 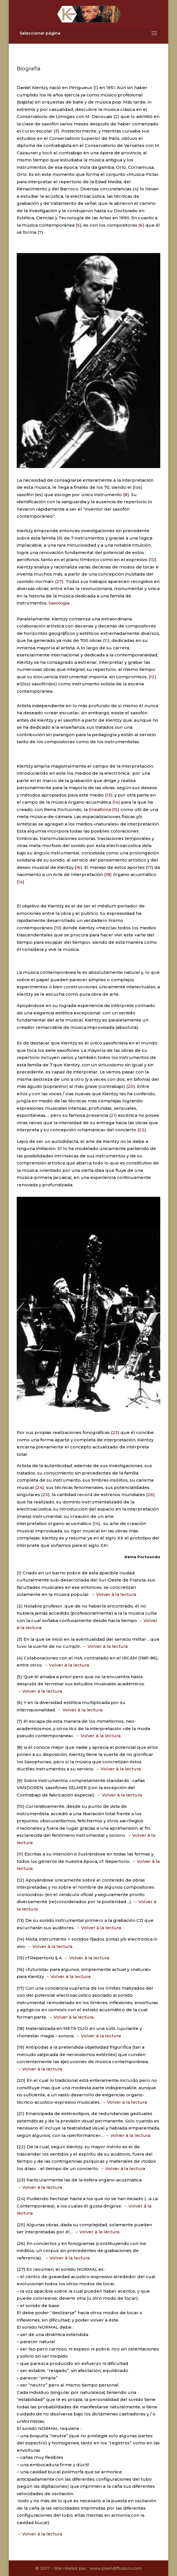 I want to click on 21, so click(x=113, y=1115).